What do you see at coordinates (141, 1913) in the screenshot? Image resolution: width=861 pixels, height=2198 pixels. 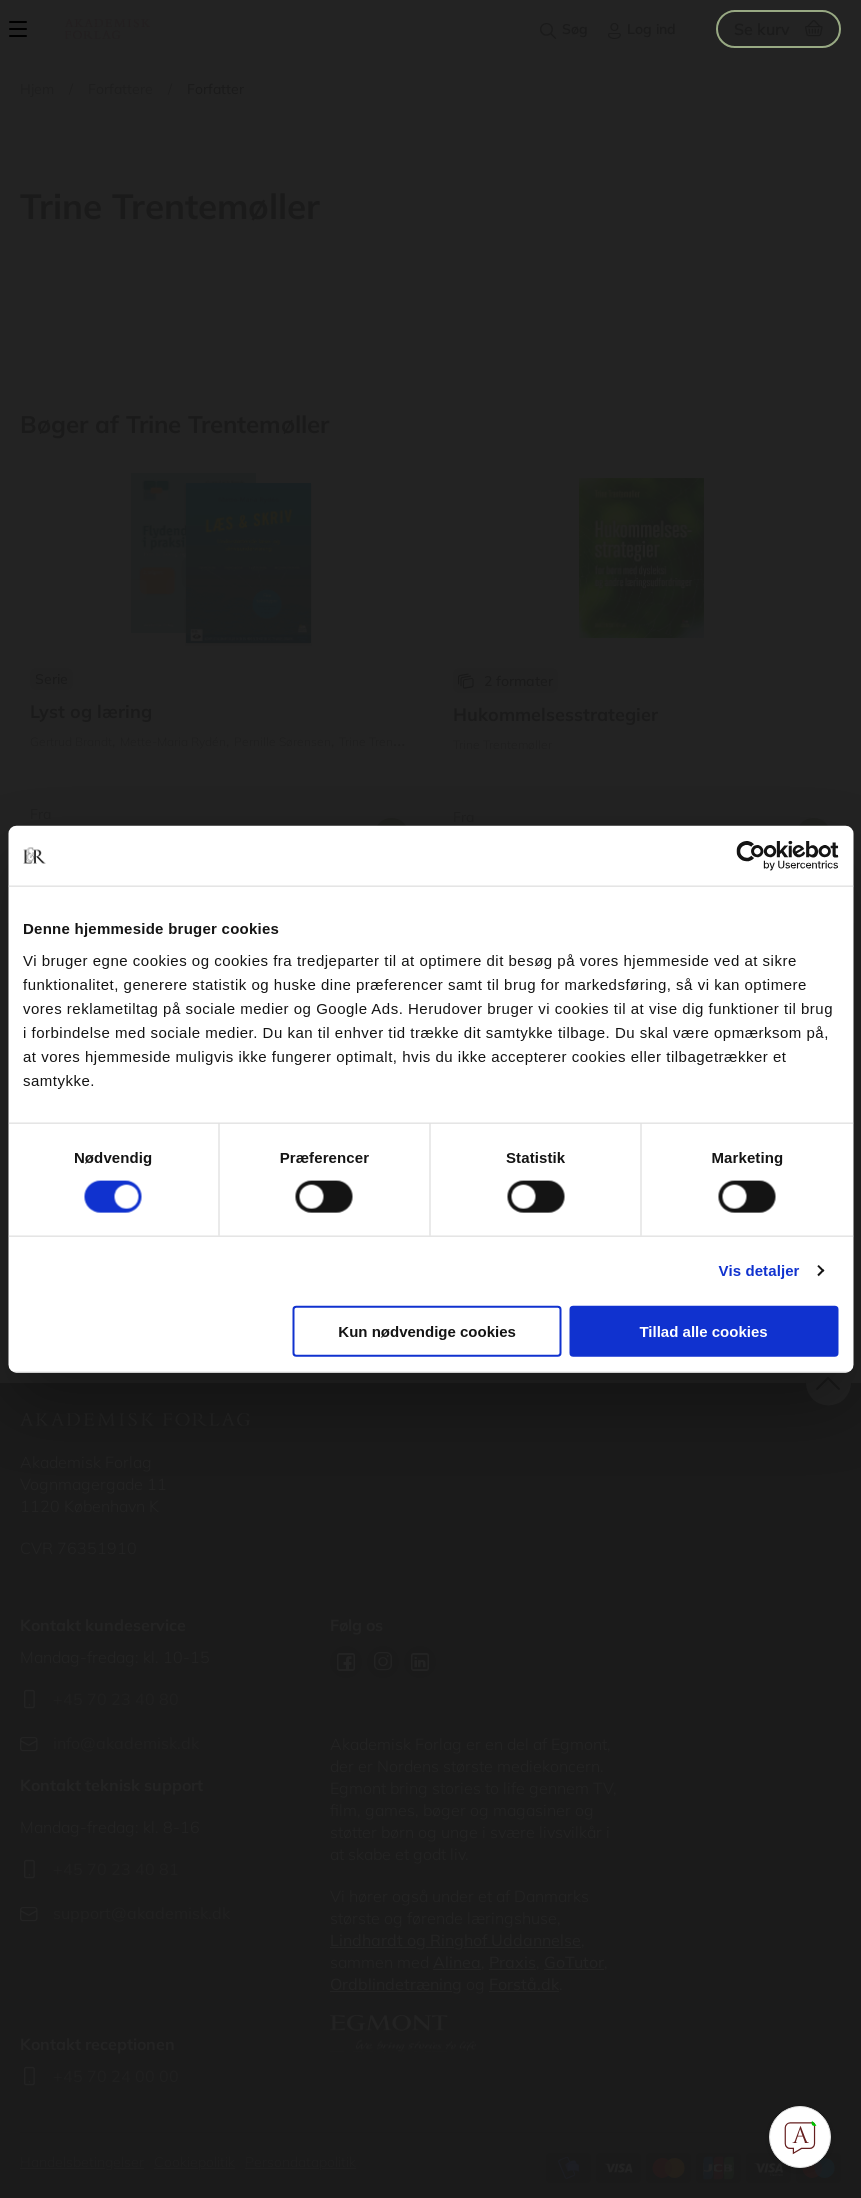 I see `support@akademisk.dk` at bounding box center [141, 1913].